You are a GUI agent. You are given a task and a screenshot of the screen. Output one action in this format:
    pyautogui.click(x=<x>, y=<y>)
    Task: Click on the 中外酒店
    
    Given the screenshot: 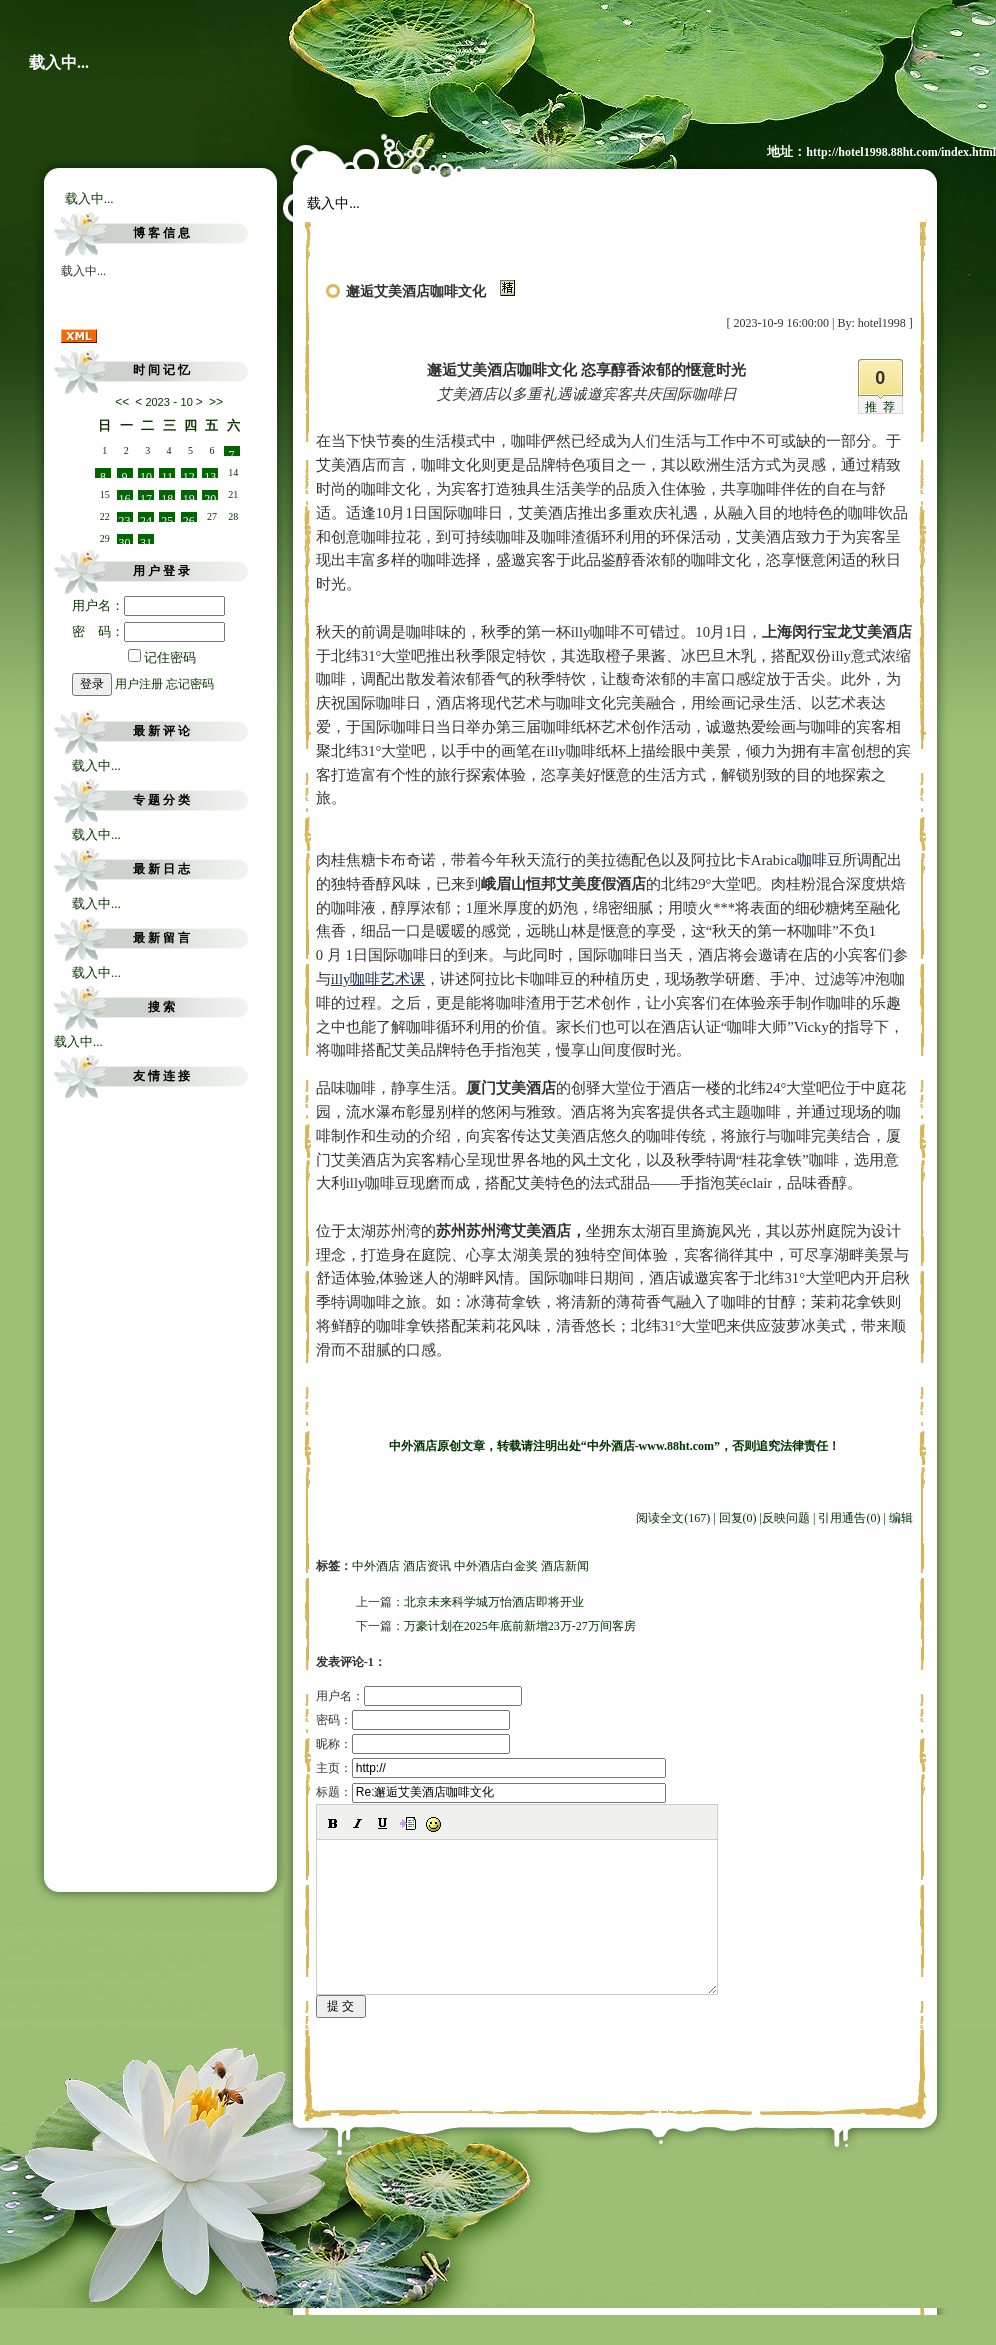 What is the action you would take?
    pyautogui.click(x=376, y=1566)
    